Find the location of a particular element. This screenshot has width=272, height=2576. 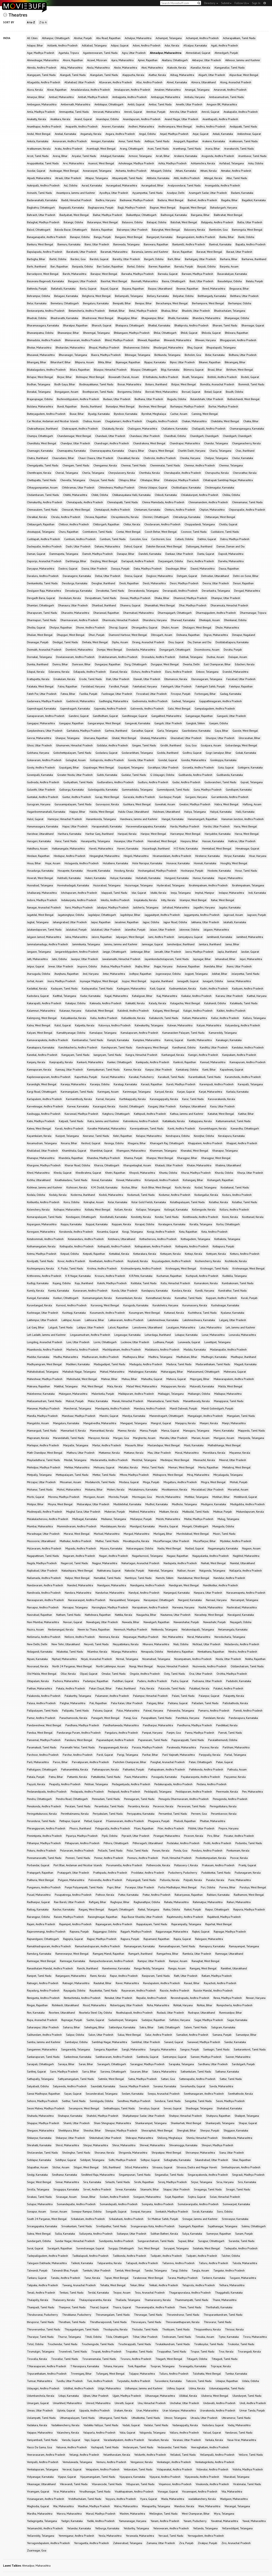

Savarkundla, Gujarat is located at coordinates (192, 2086).